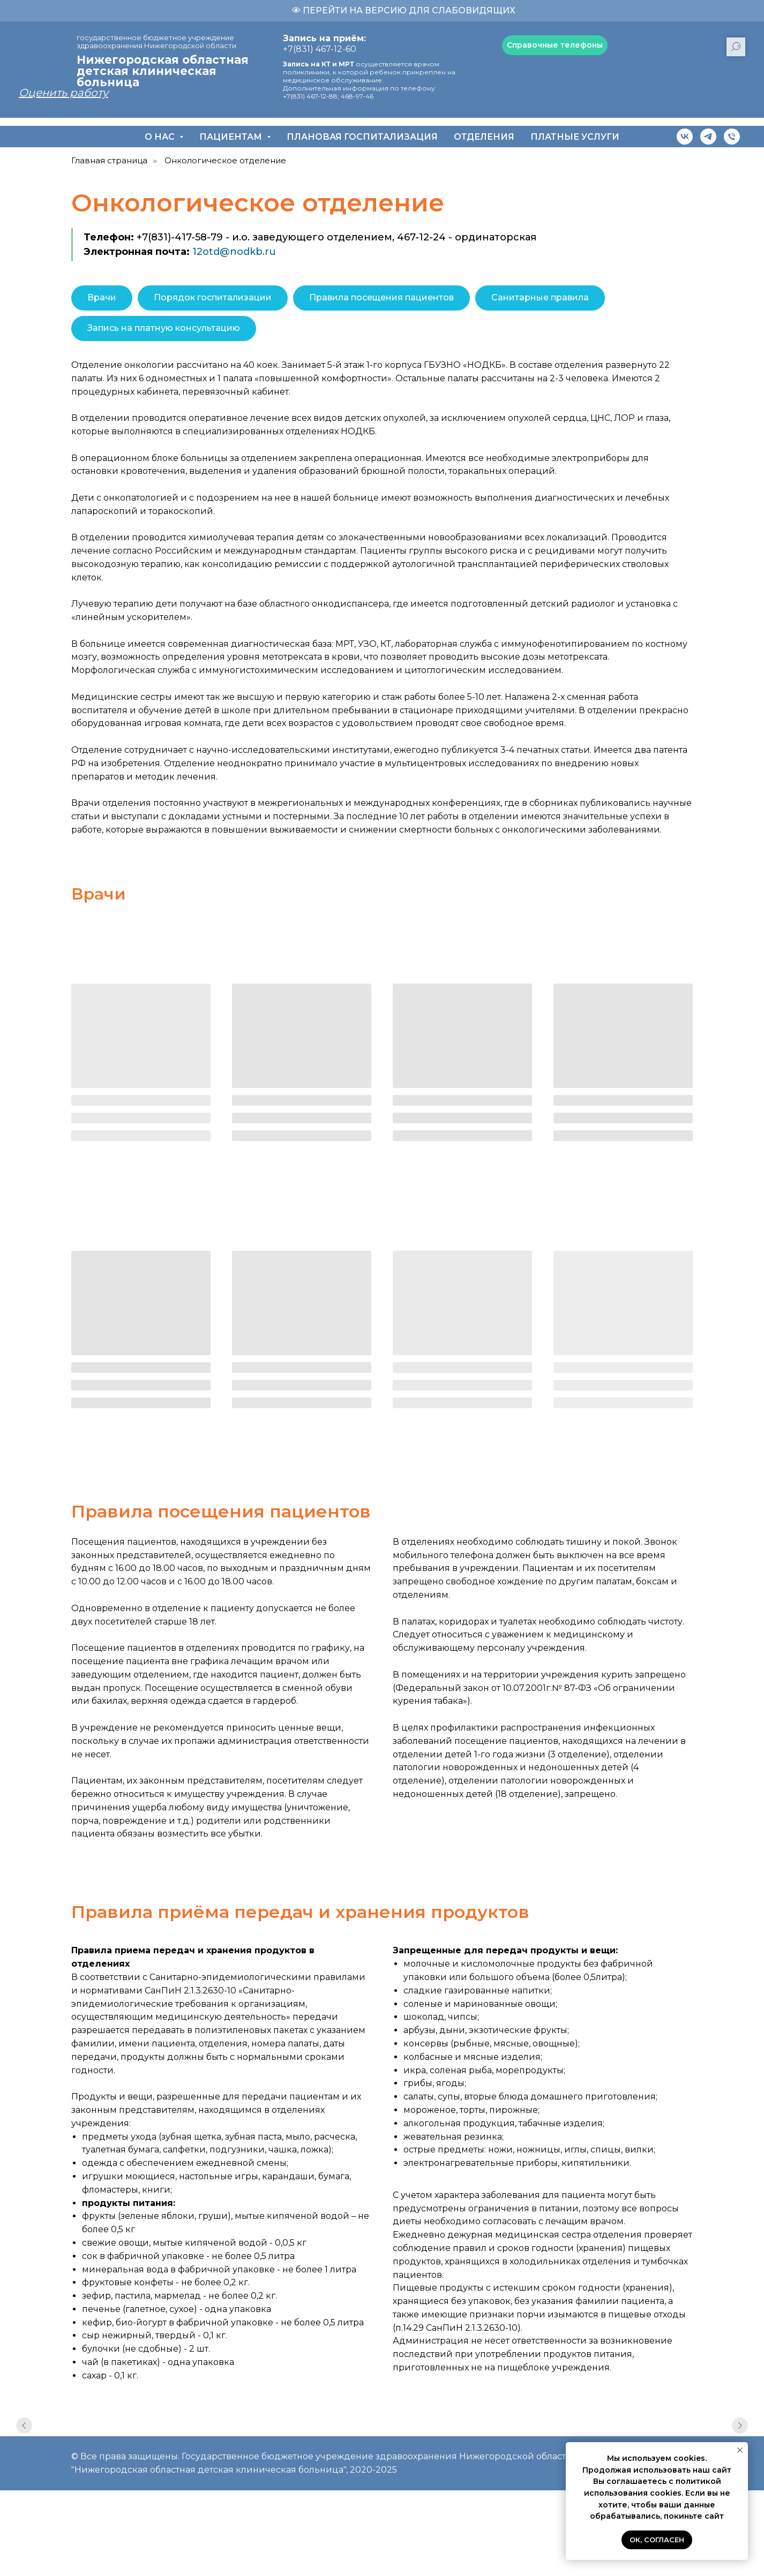  I want to click on Порядок госпитализации, so click(213, 297).